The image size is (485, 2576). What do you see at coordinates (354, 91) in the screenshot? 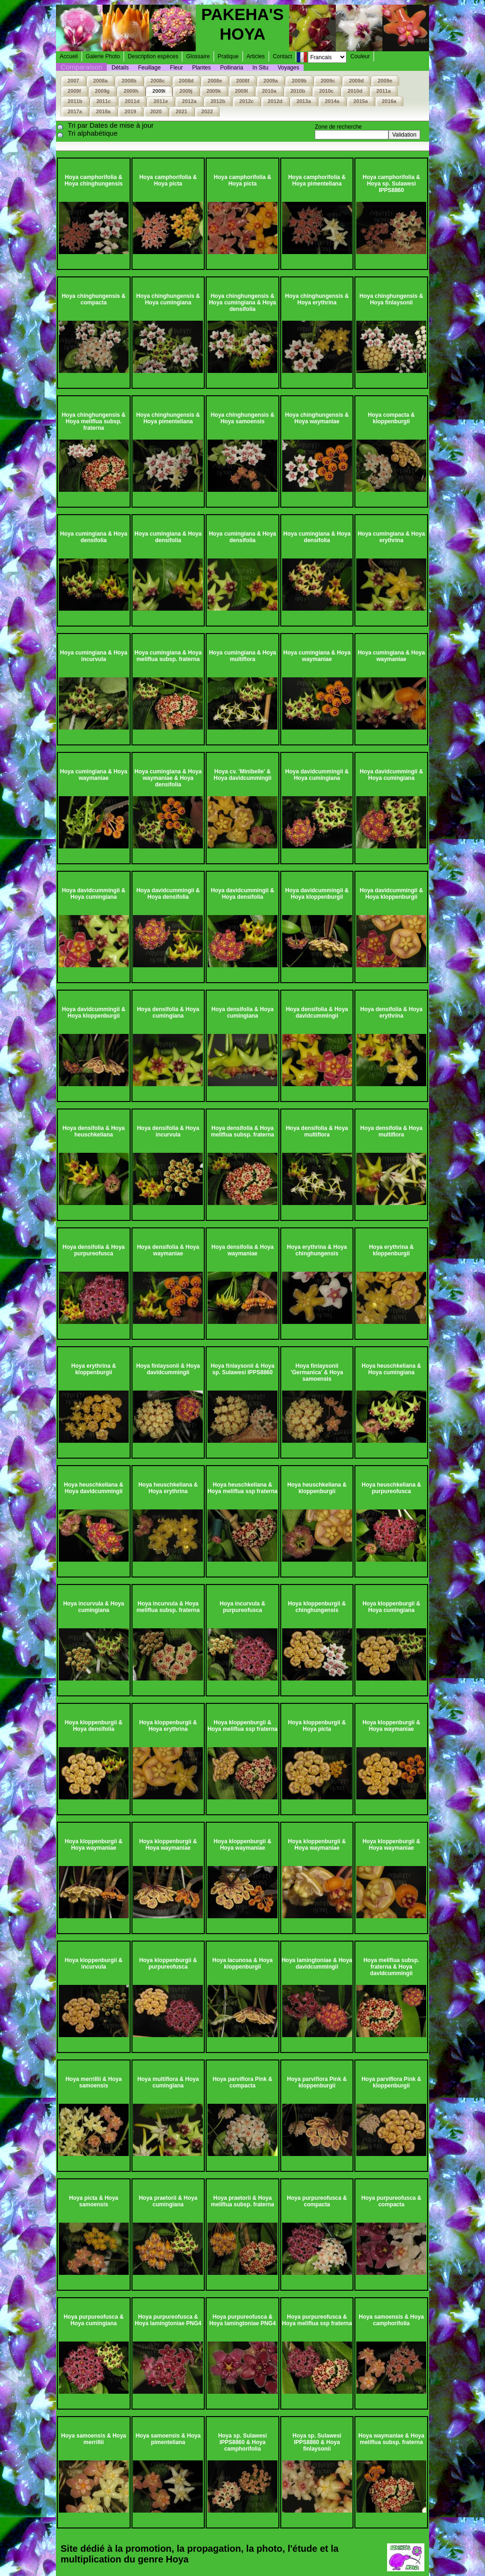
I see `2010d` at bounding box center [354, 91].